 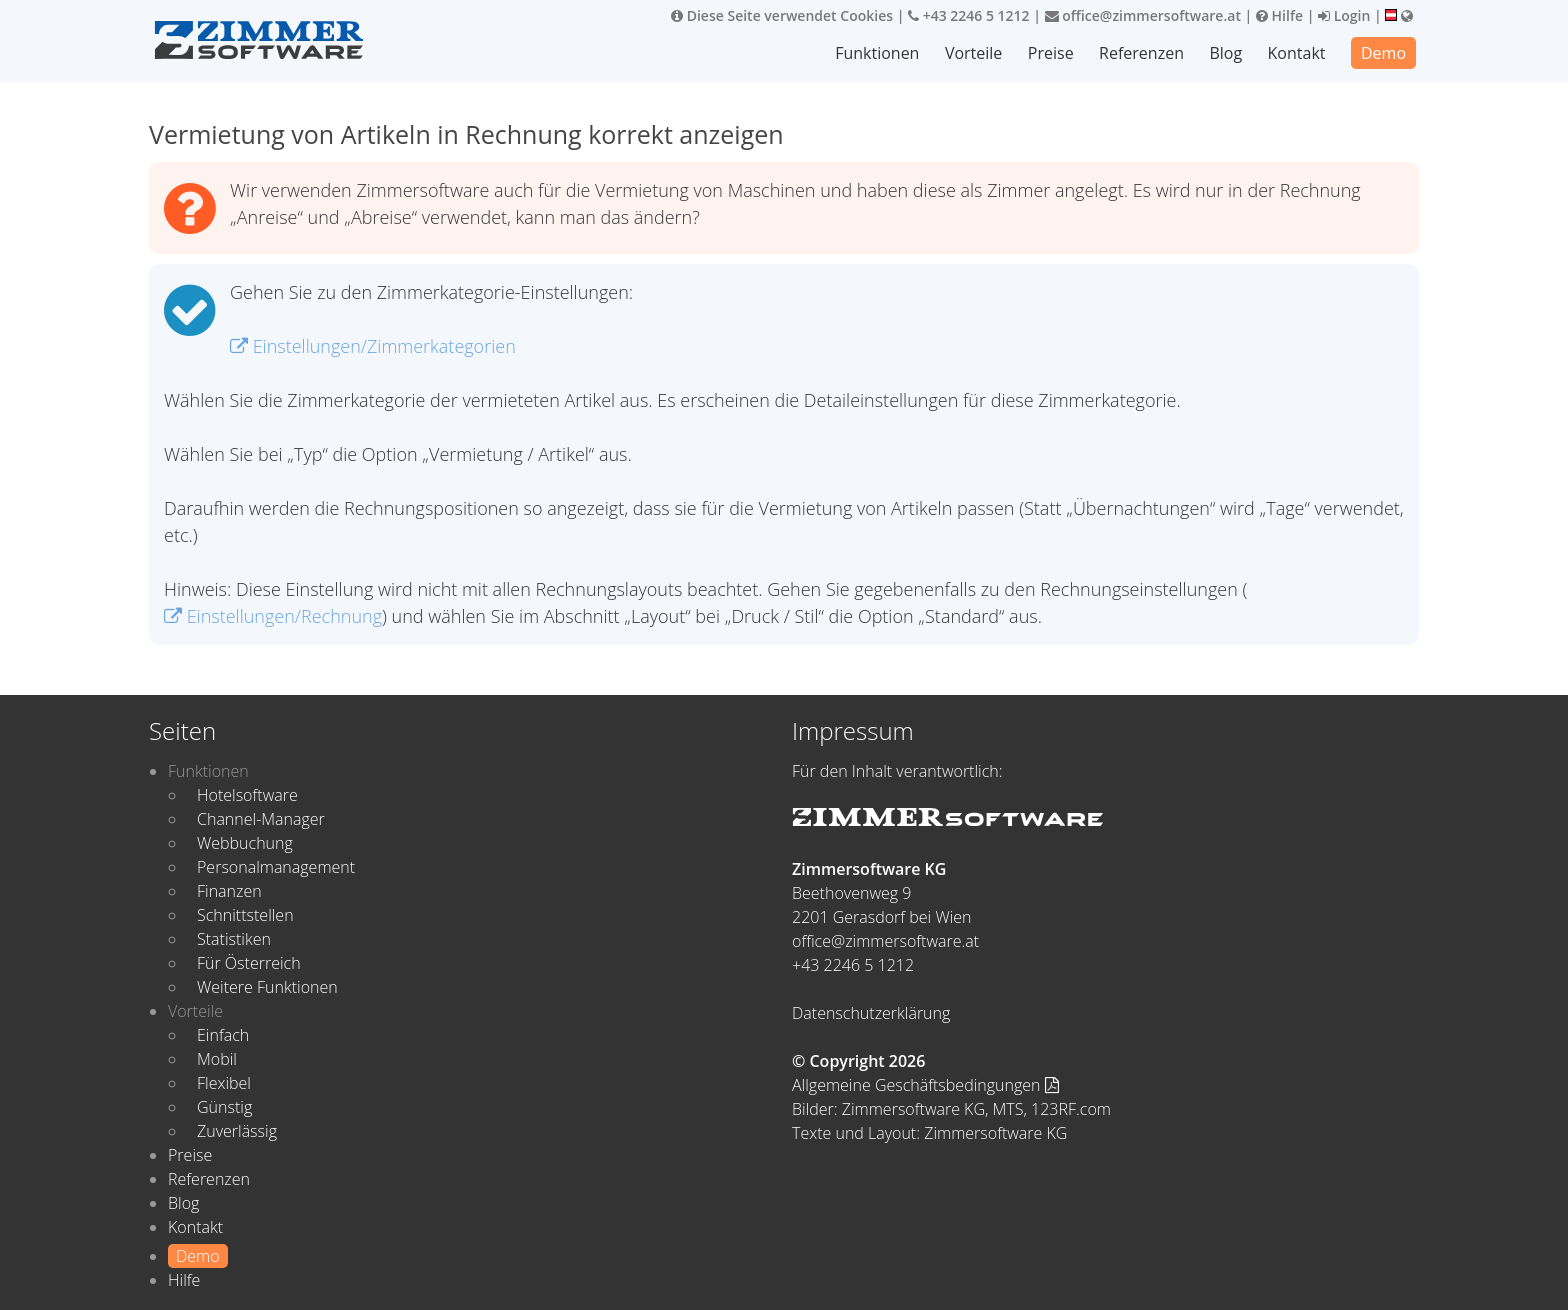 I want to click on Preise, so click(x=1051, y=53).